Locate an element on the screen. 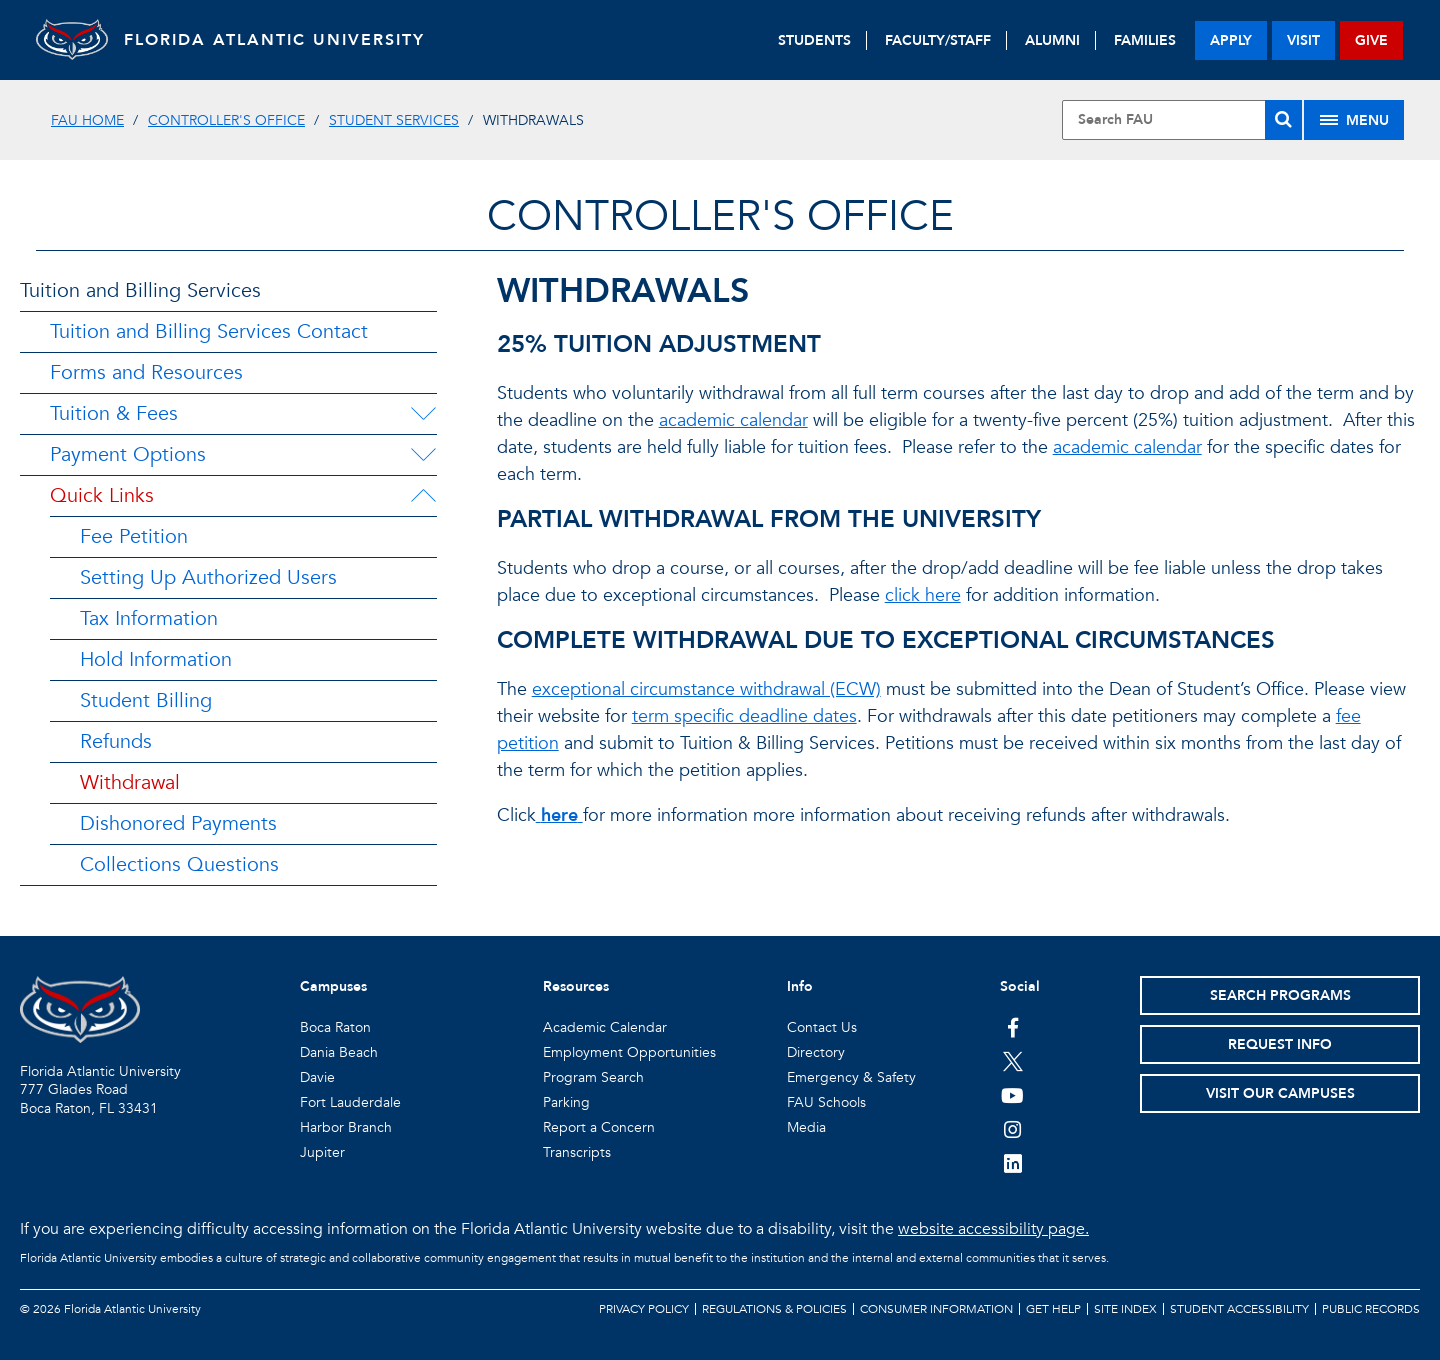 The height and width of the screenshot is (1360, 1440). Payment Options is located at coordinates (128, 454).